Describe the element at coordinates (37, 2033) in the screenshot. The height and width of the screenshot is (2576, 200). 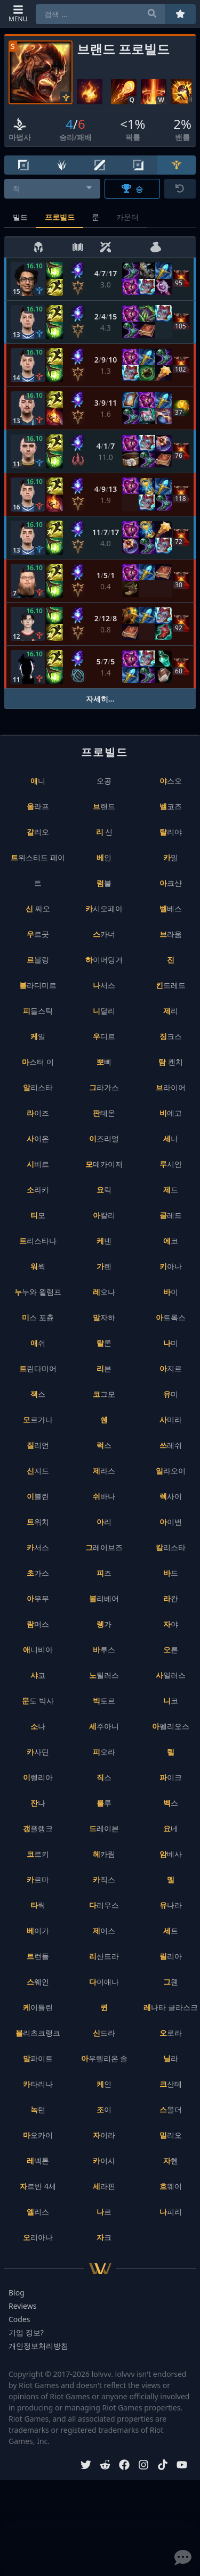
I see `블리츠크랭크` at that location.